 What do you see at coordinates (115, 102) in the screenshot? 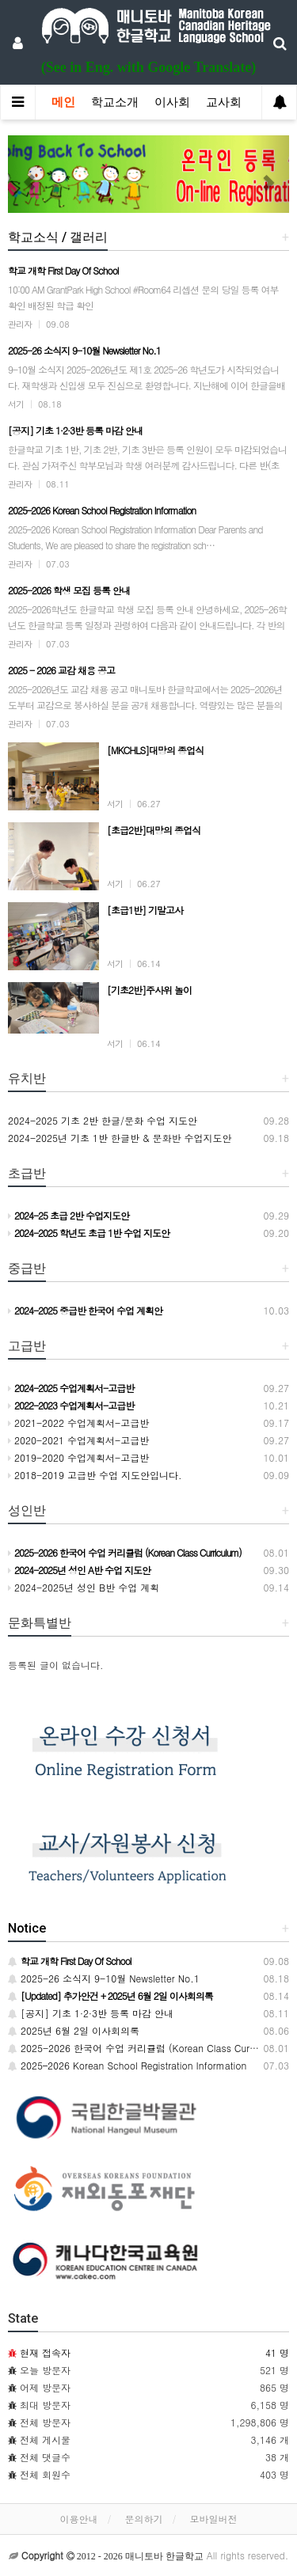
I see `학교소개` at bounding box center [115, 102].